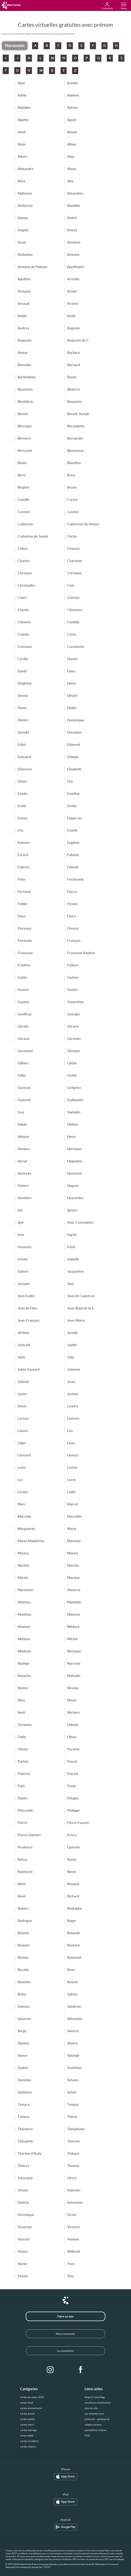  Describe the element at coordinates (23, 696) in the screenshot. I see `Denise` at that location.